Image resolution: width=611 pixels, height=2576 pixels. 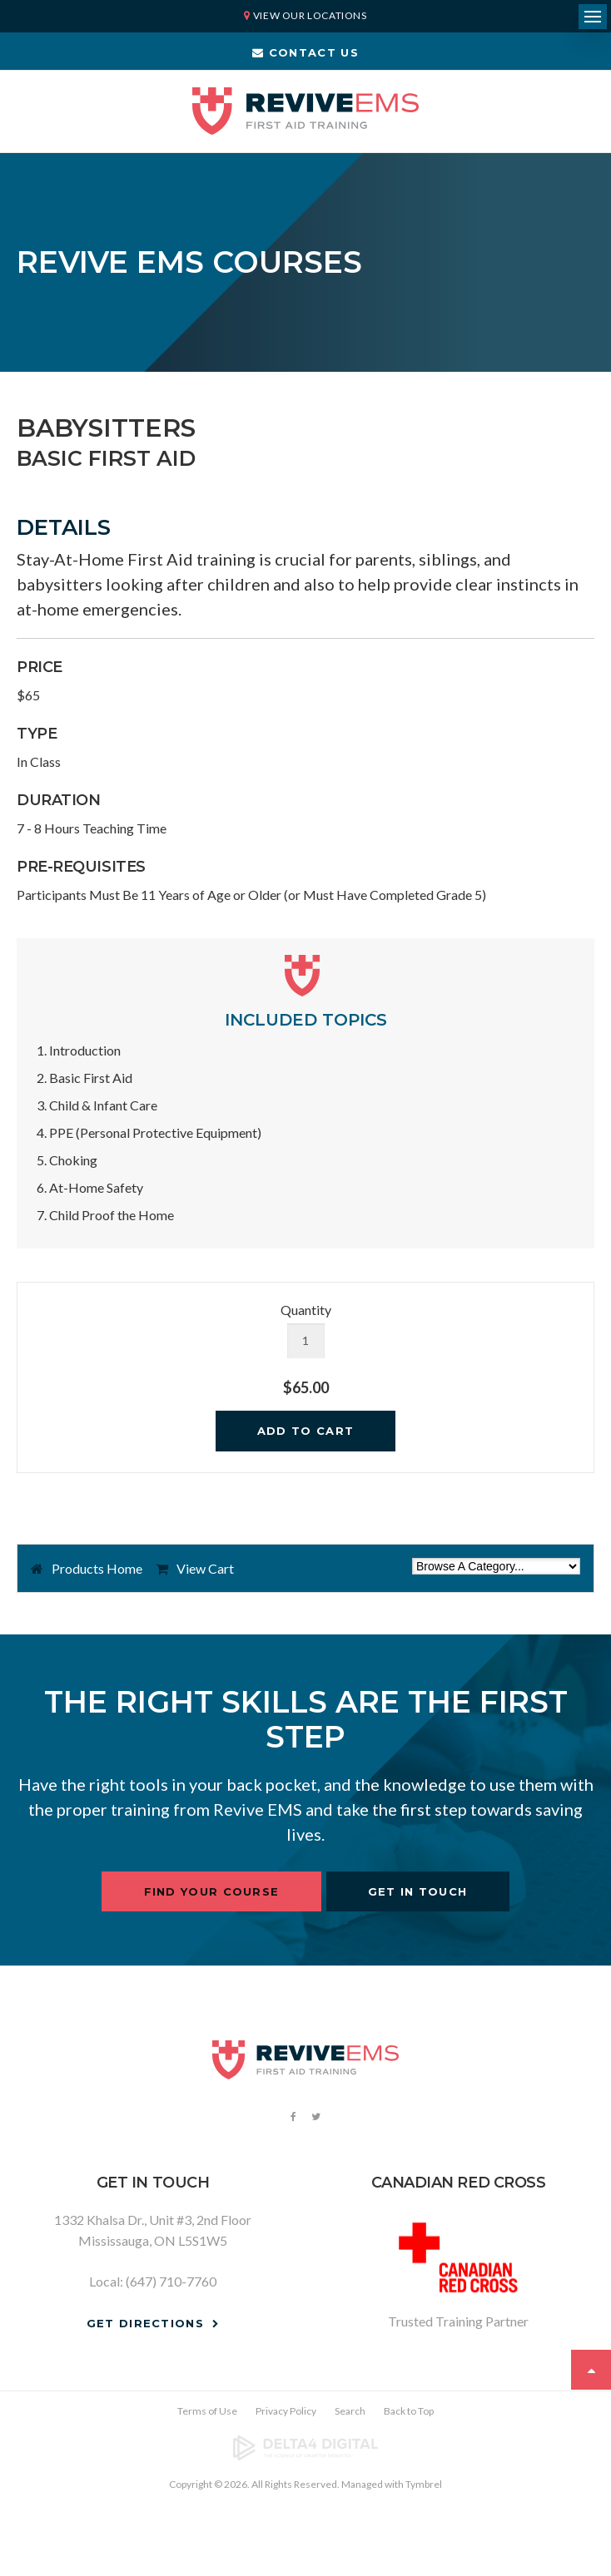 What do you see at coordinates (145, 2323) in the screenshot?
I see `Get Directions` at bounding box center [145, 2323].